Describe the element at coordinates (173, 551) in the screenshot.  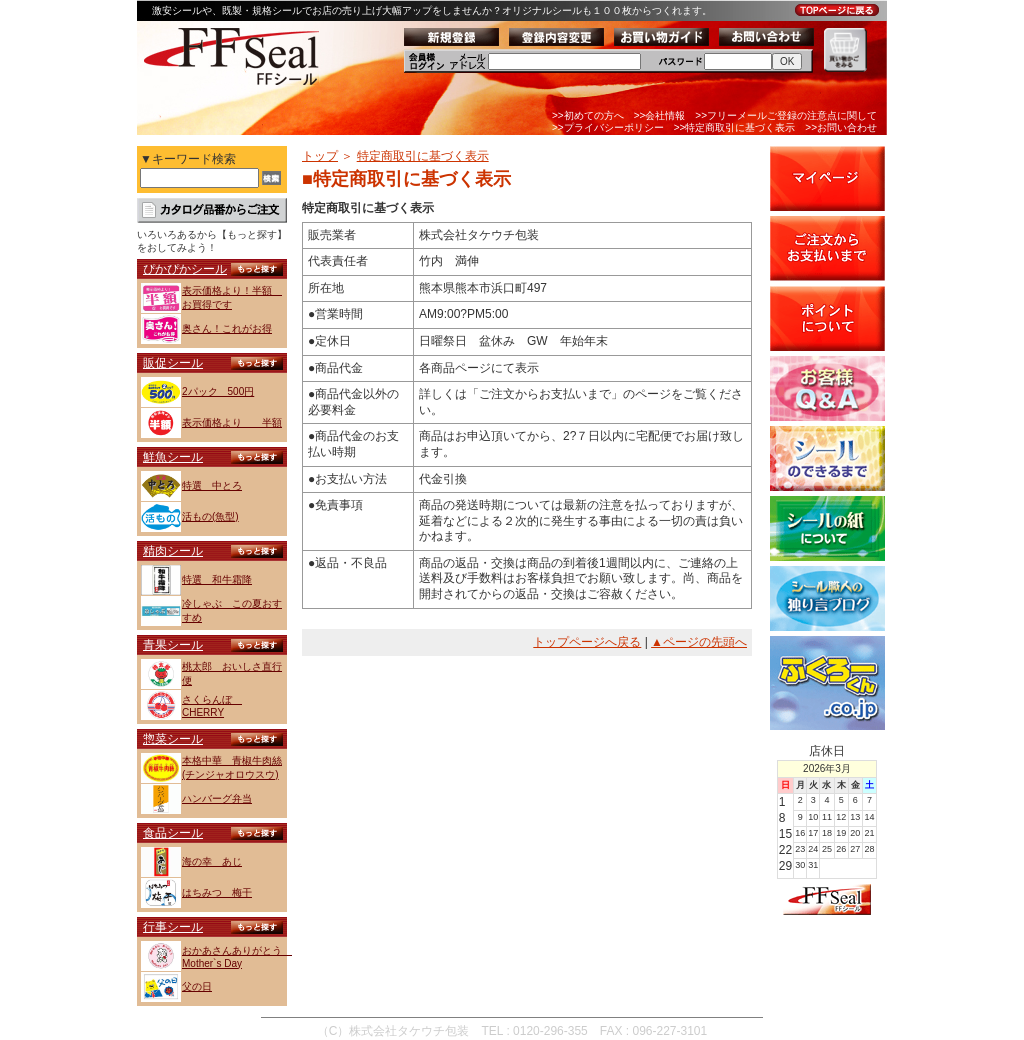
I see `精肉シール` at that location.